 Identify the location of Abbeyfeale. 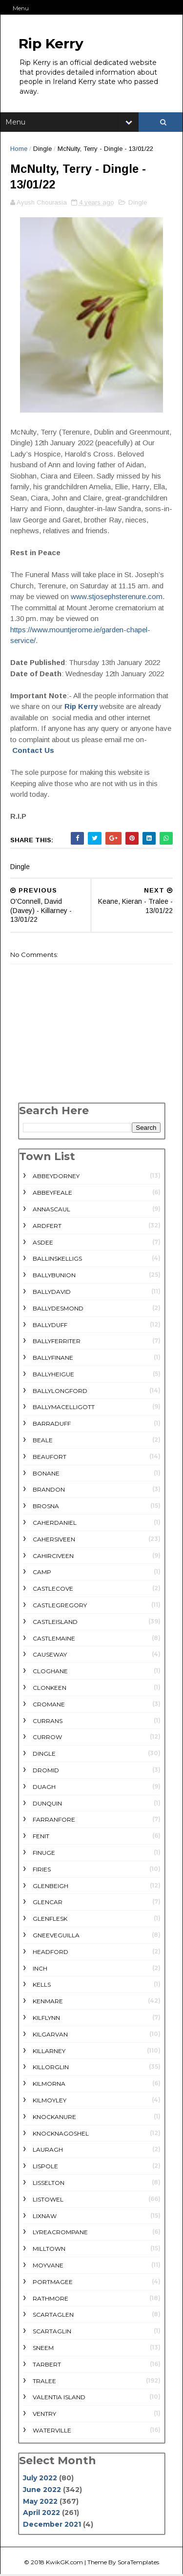
(52, 1194).